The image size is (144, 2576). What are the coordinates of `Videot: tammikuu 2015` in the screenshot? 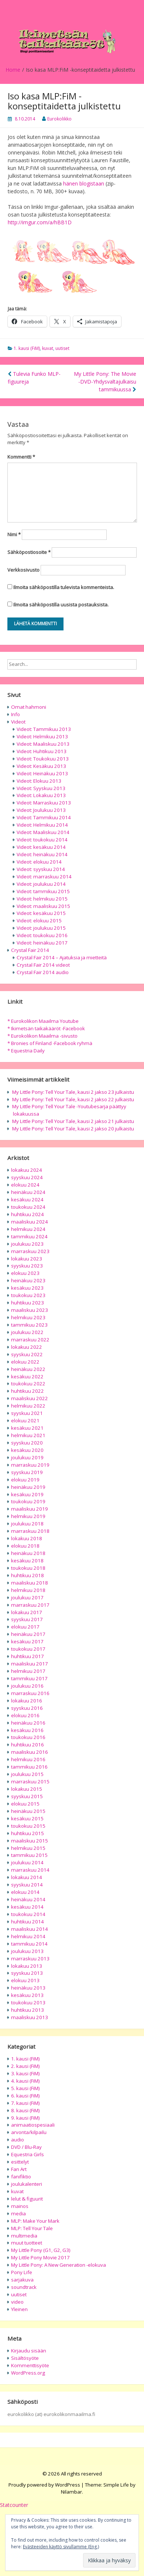 It's located at (43, 891).